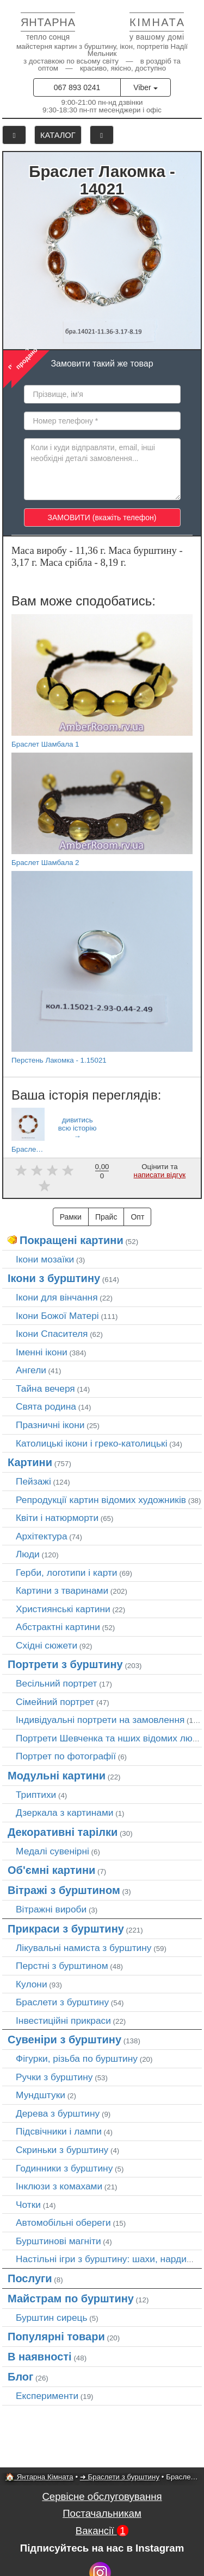  I want to click on написати відгук, so click(160, 1175).